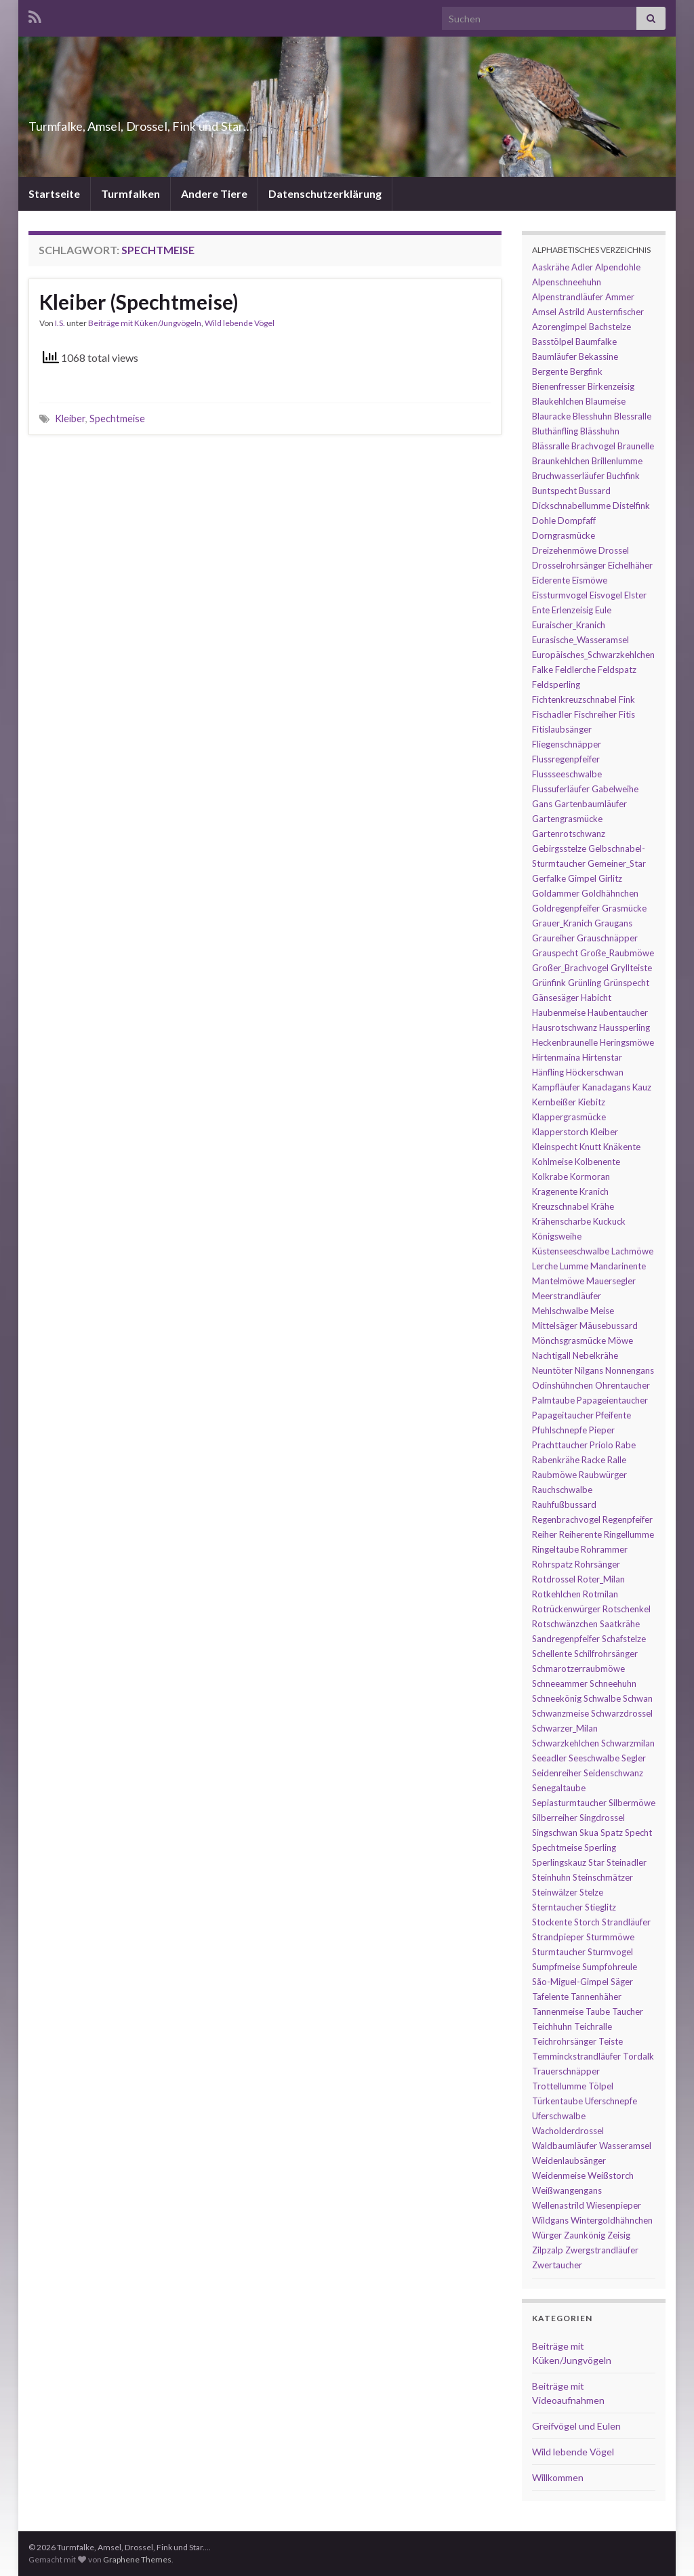  Describe the element at coordinates (559, 1430) in the screenshot. I see `Pfuhlschnepfe` at that location.